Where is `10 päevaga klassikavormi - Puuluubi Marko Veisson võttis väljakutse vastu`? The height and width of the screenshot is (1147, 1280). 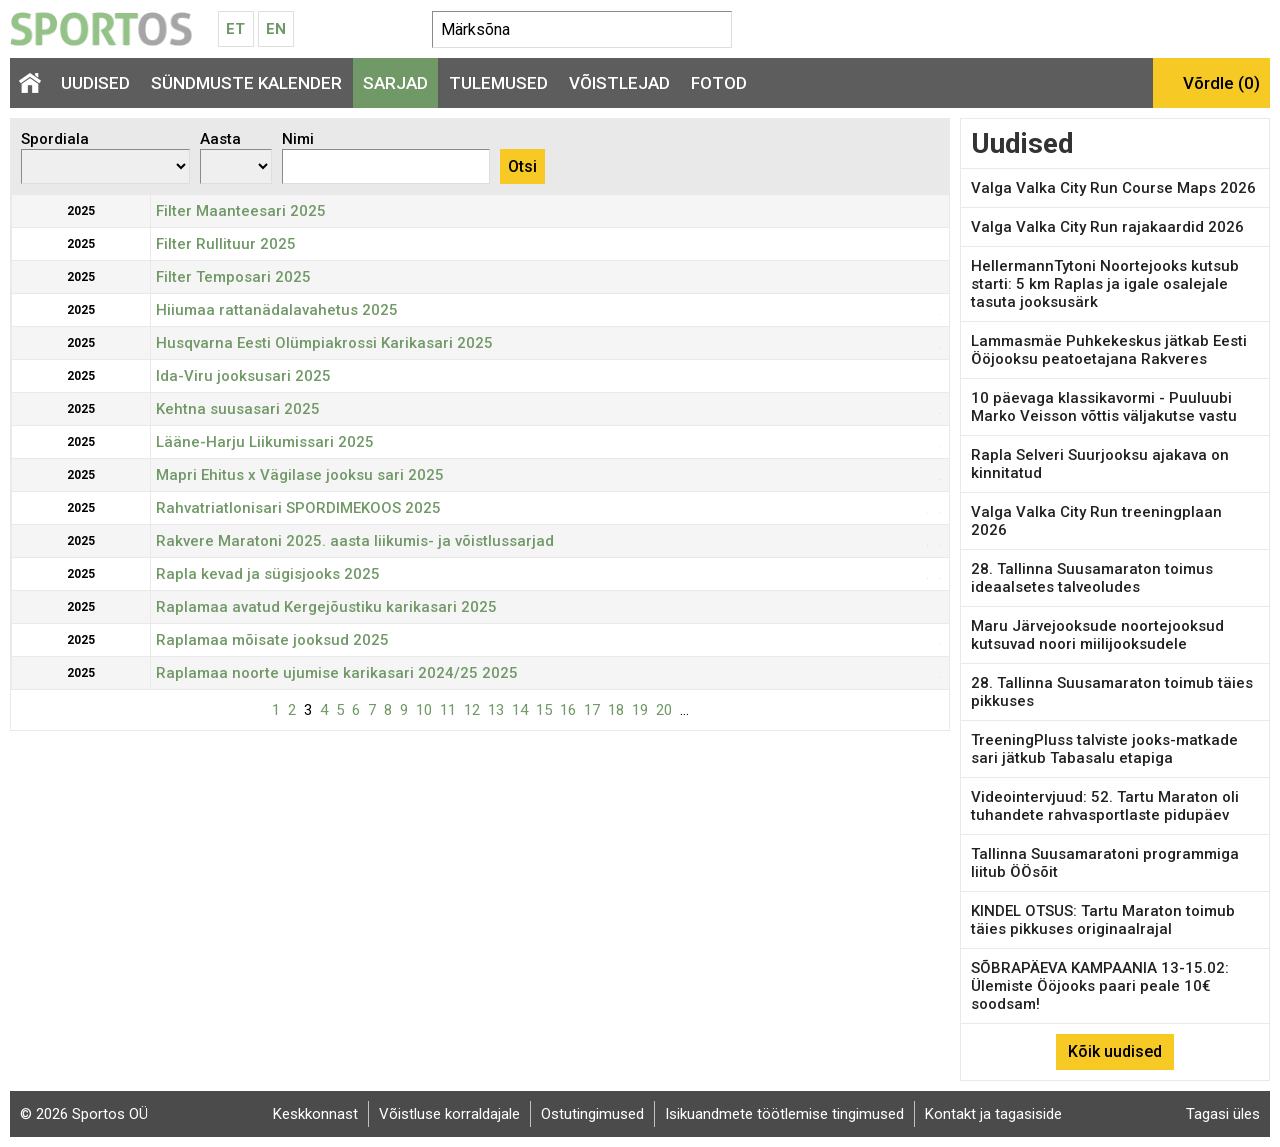 10 päevaga klassikavormi - Puuluubi Marko Veisson võttis väljakutse vastu is located at coordinates (1104, 407).